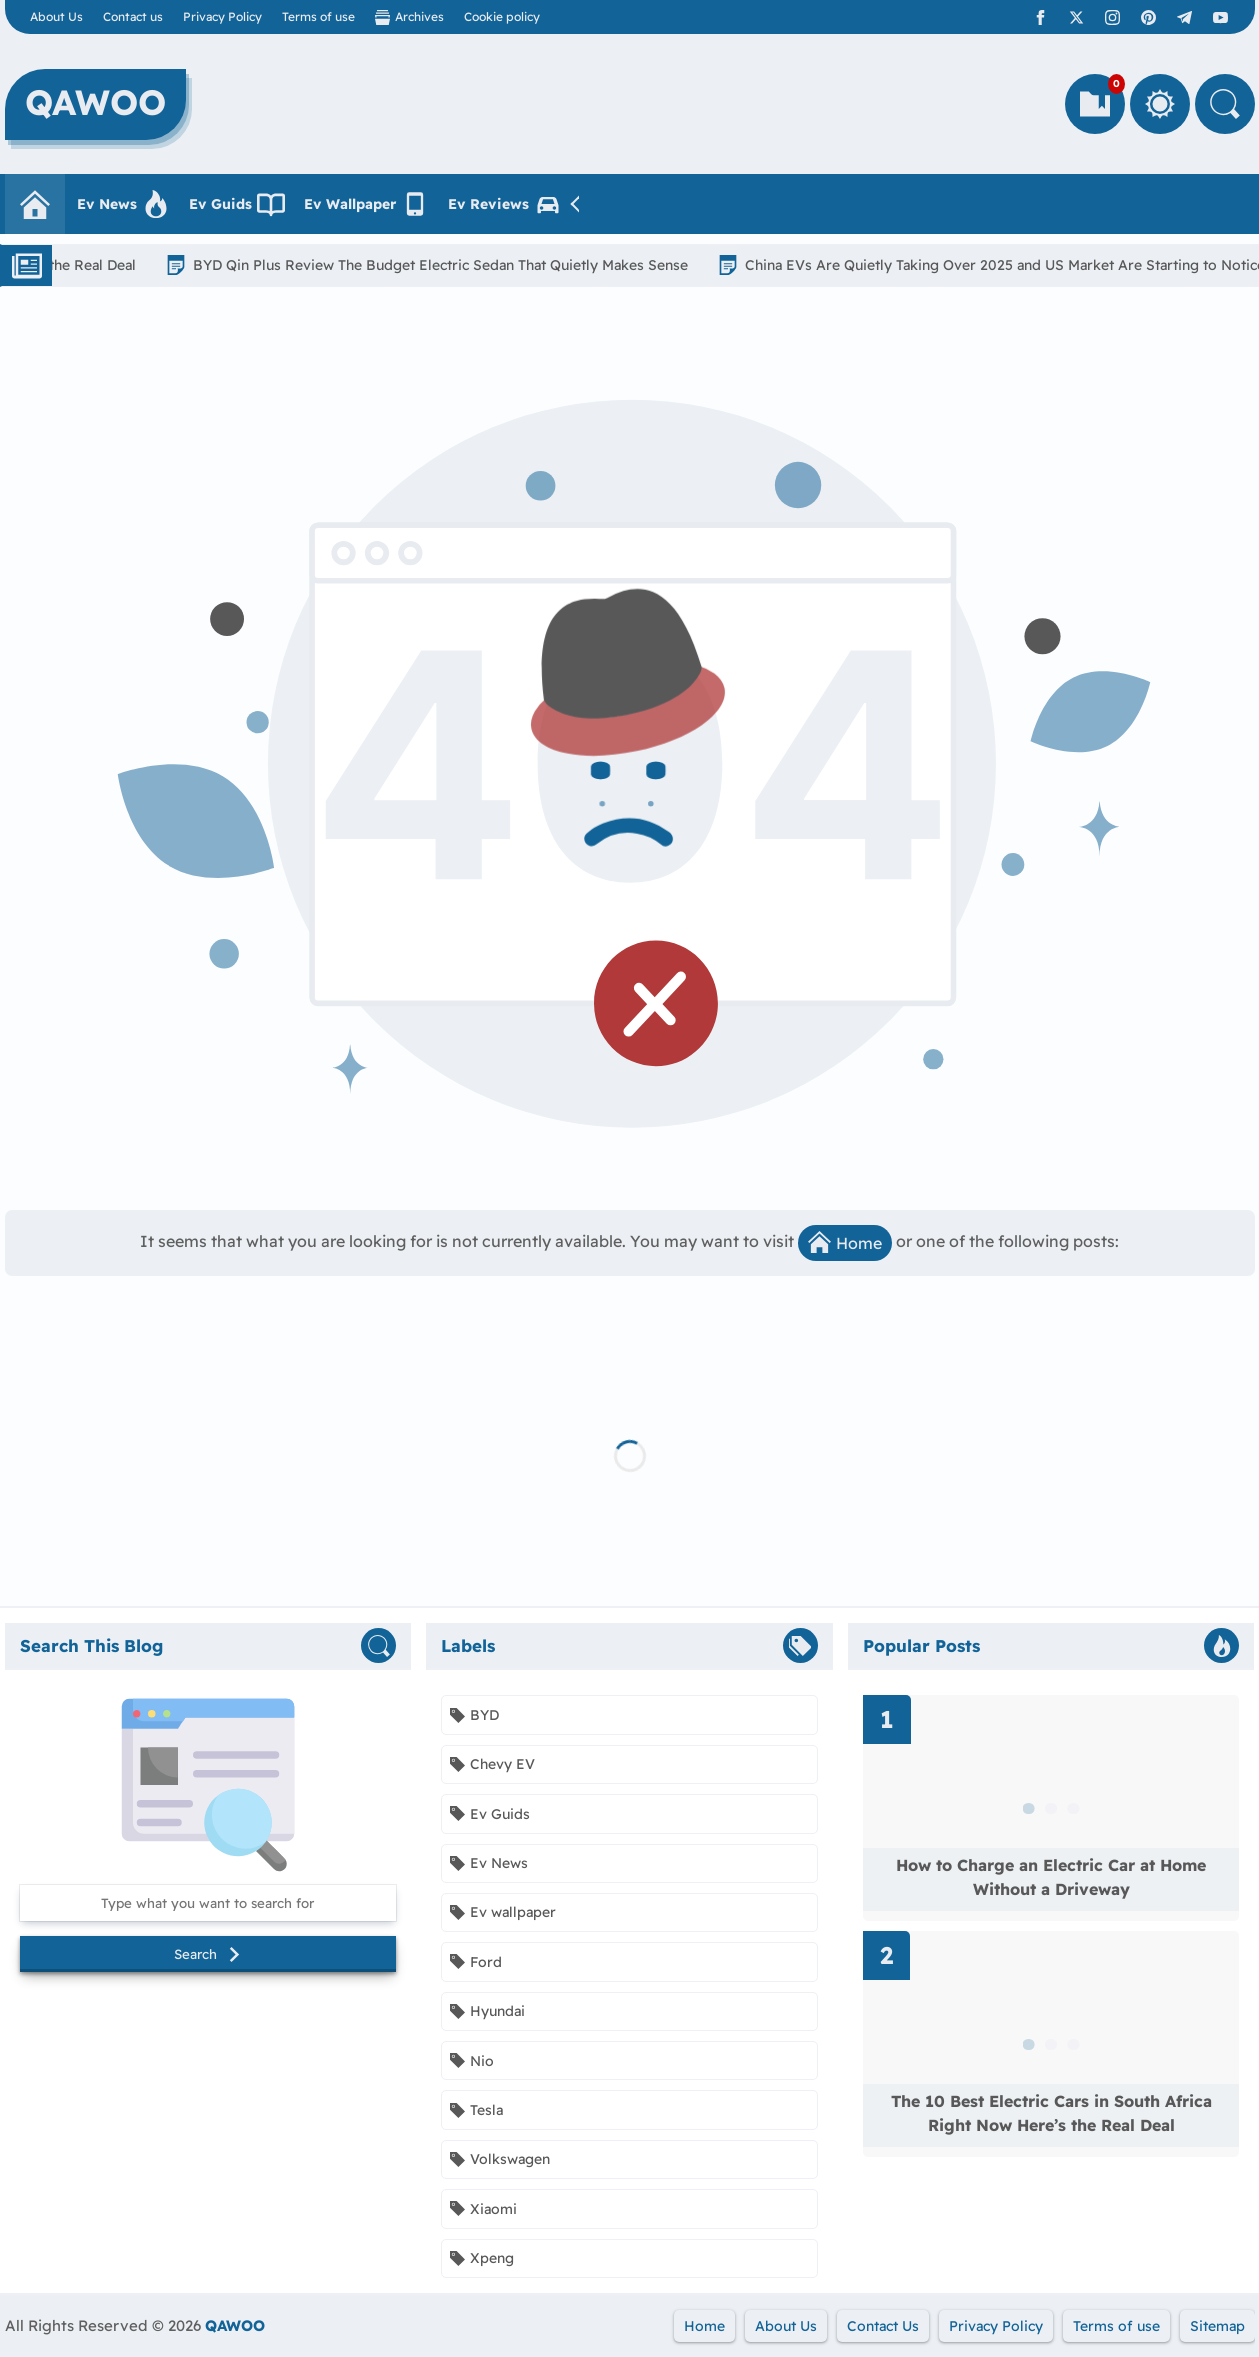  Describe the element at coordinates (208, 1954) in the screenshot. I see `Search` at that location.